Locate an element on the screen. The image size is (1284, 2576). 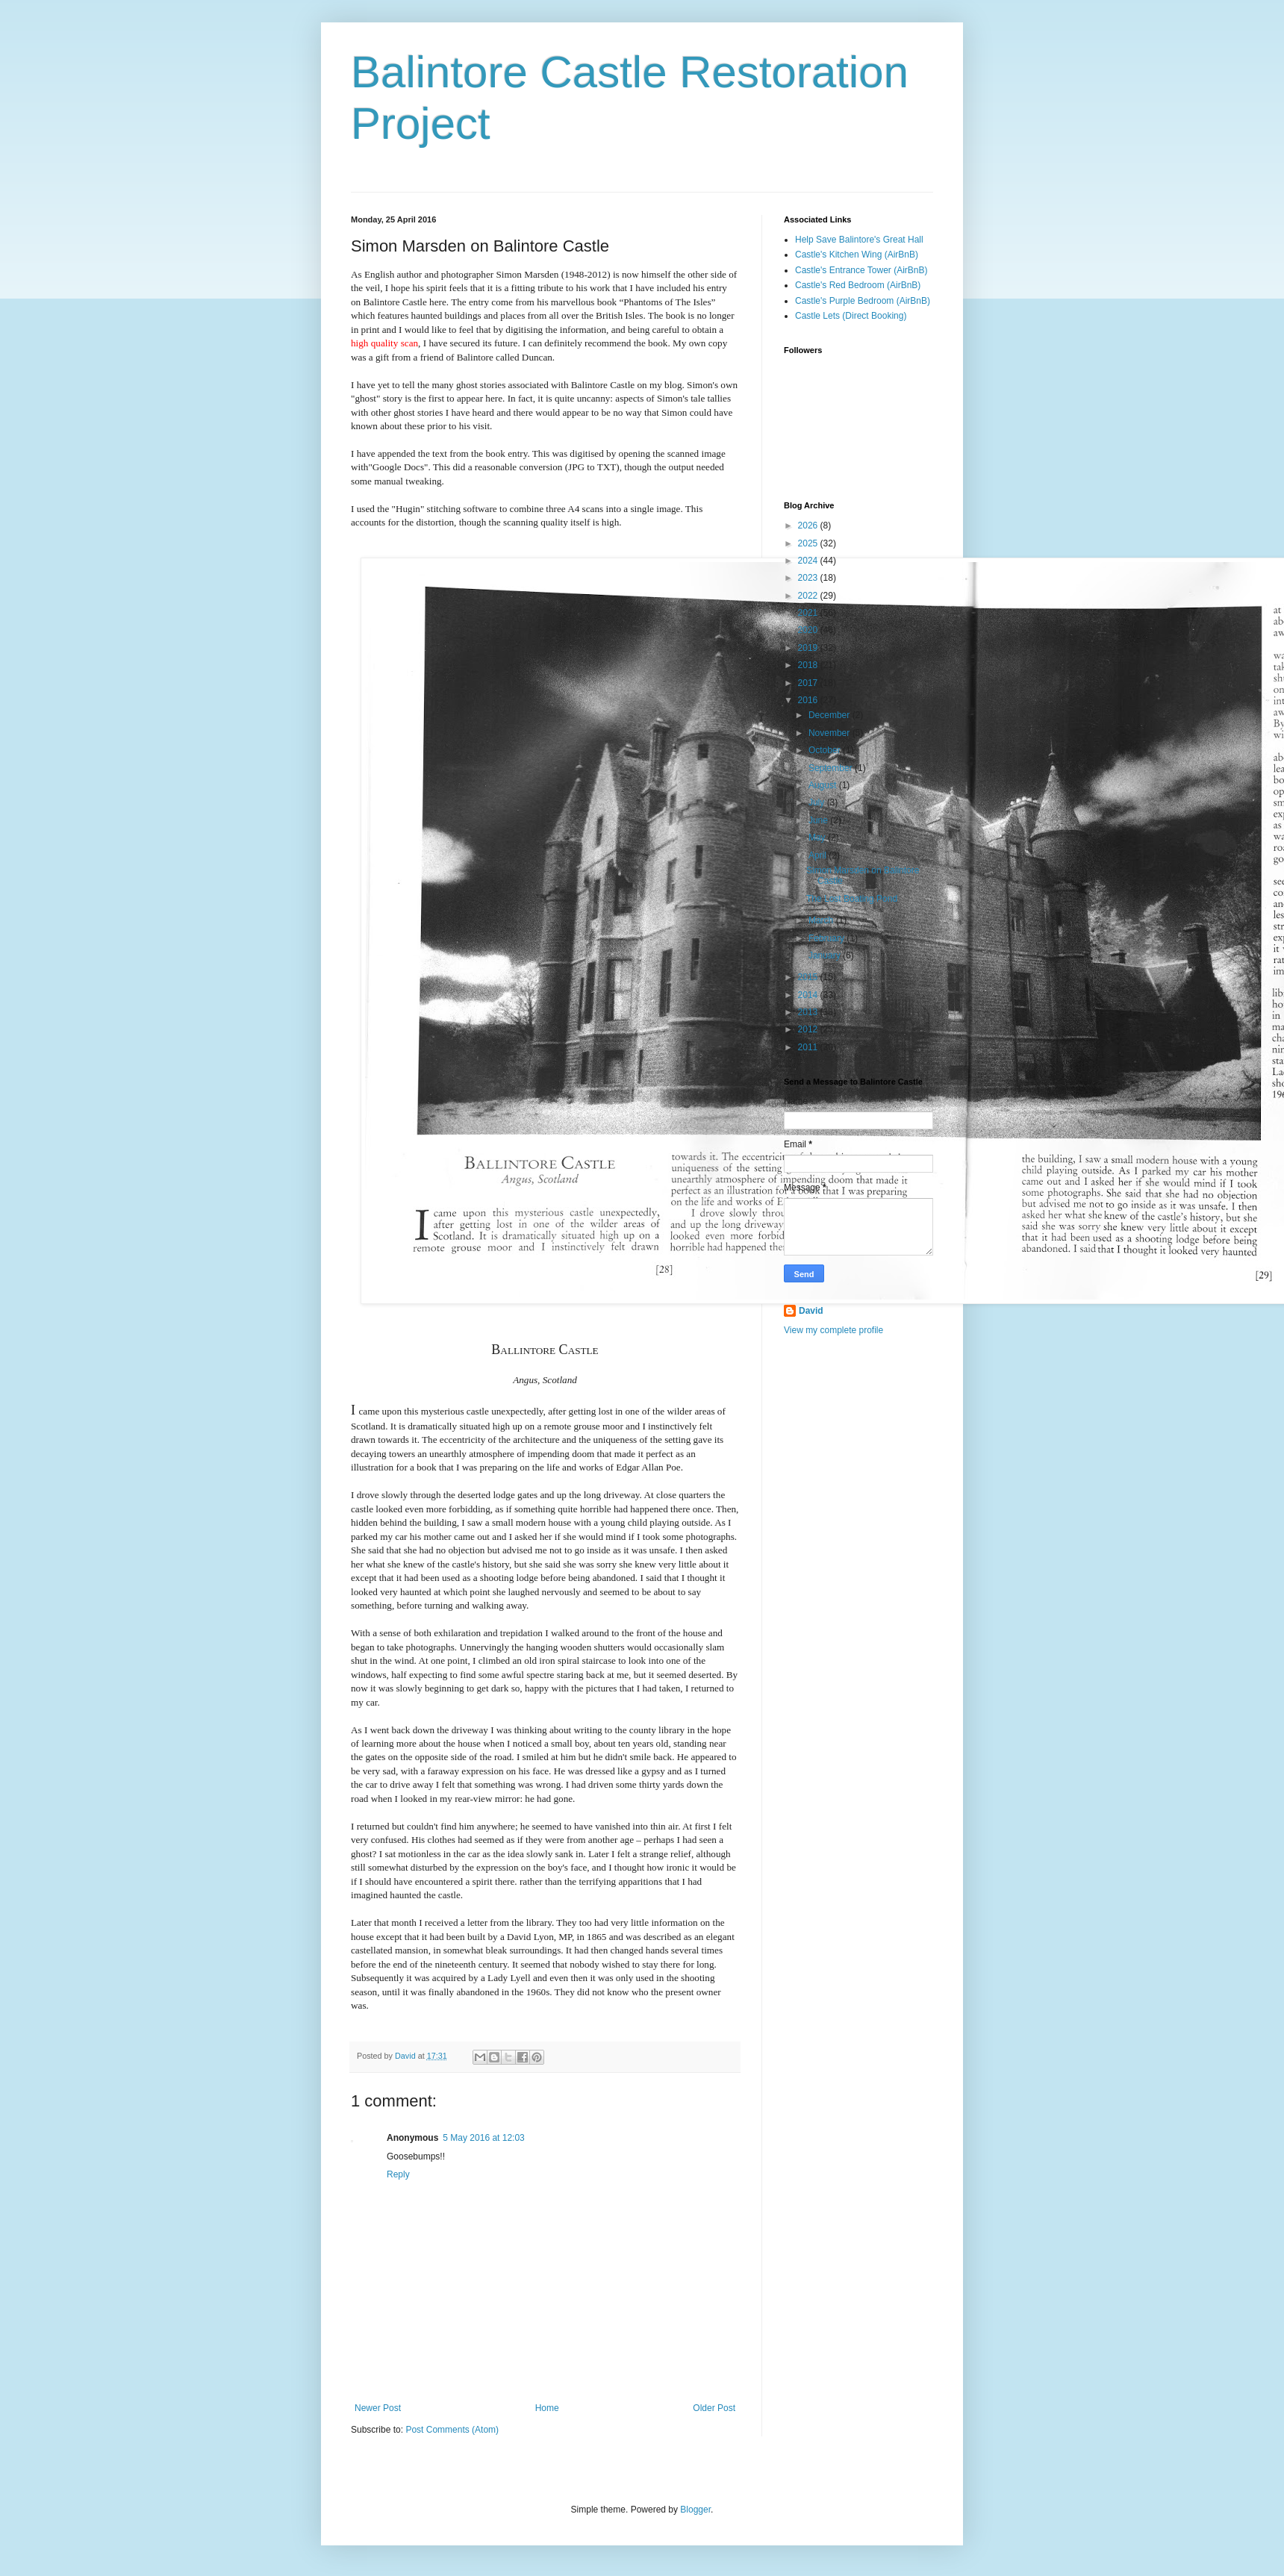
2025 is located at coordinates (809, 543).